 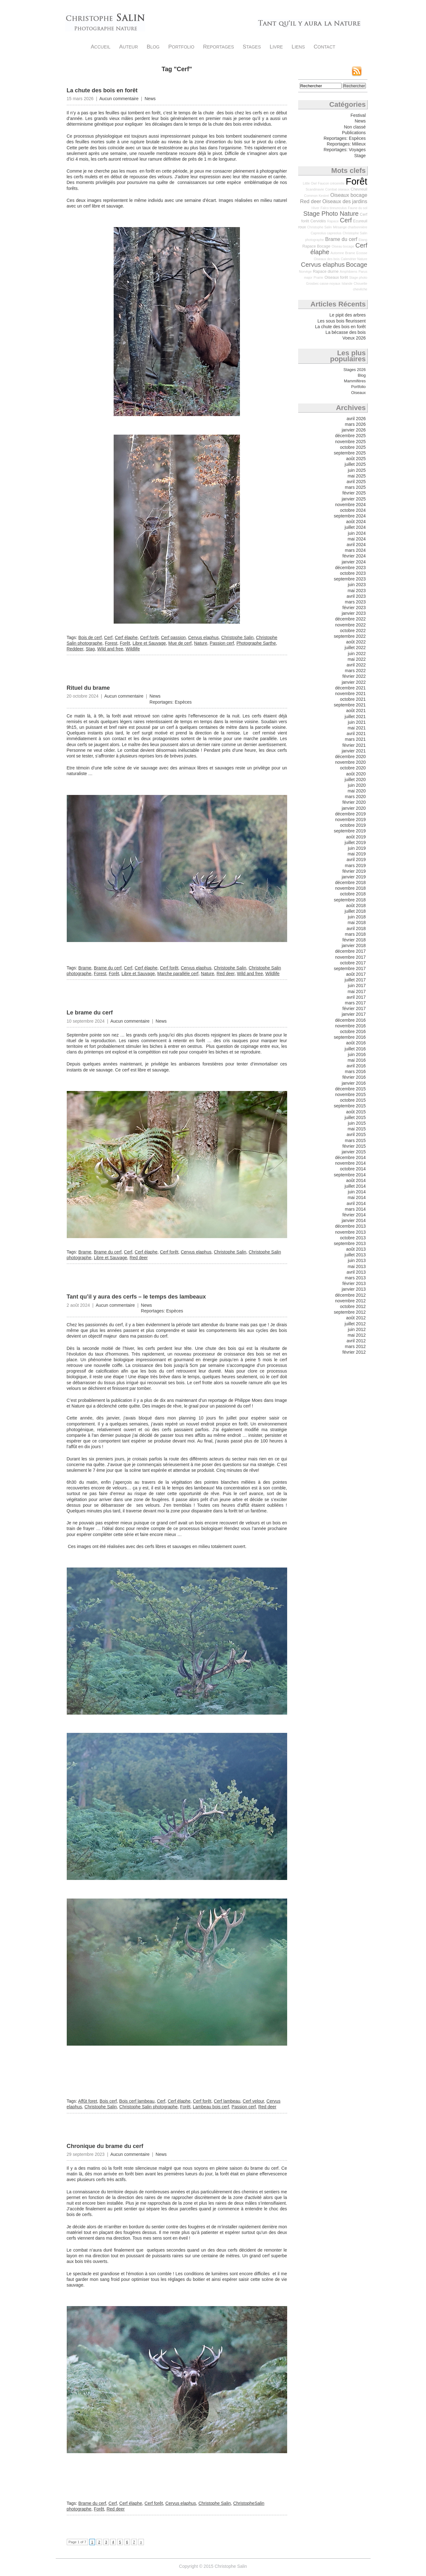 I want to click on juin 2012, so click(x=357, y=1329).